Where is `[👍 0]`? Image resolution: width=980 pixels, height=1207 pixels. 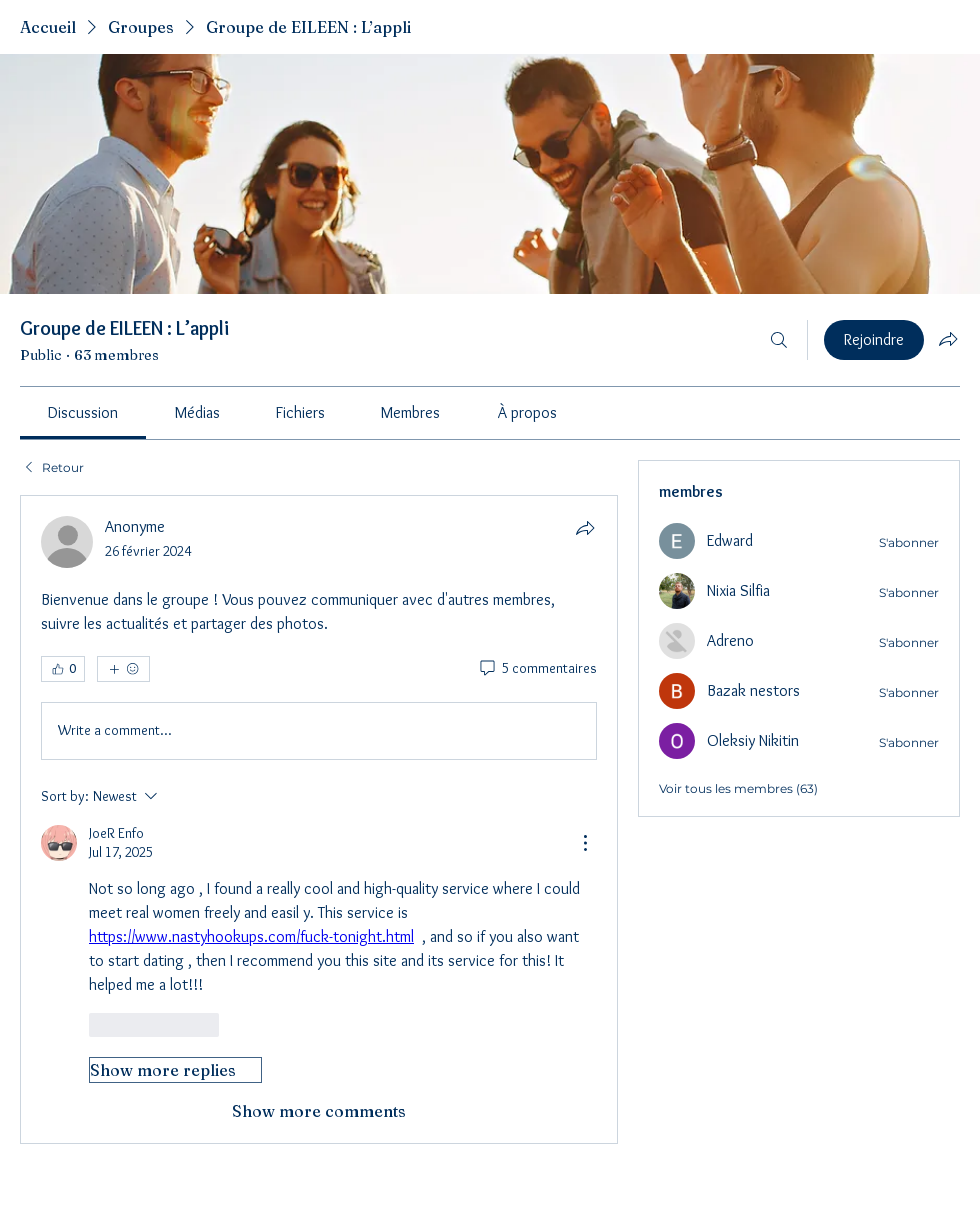
[👍 0] is located at coordinates (63, 669).